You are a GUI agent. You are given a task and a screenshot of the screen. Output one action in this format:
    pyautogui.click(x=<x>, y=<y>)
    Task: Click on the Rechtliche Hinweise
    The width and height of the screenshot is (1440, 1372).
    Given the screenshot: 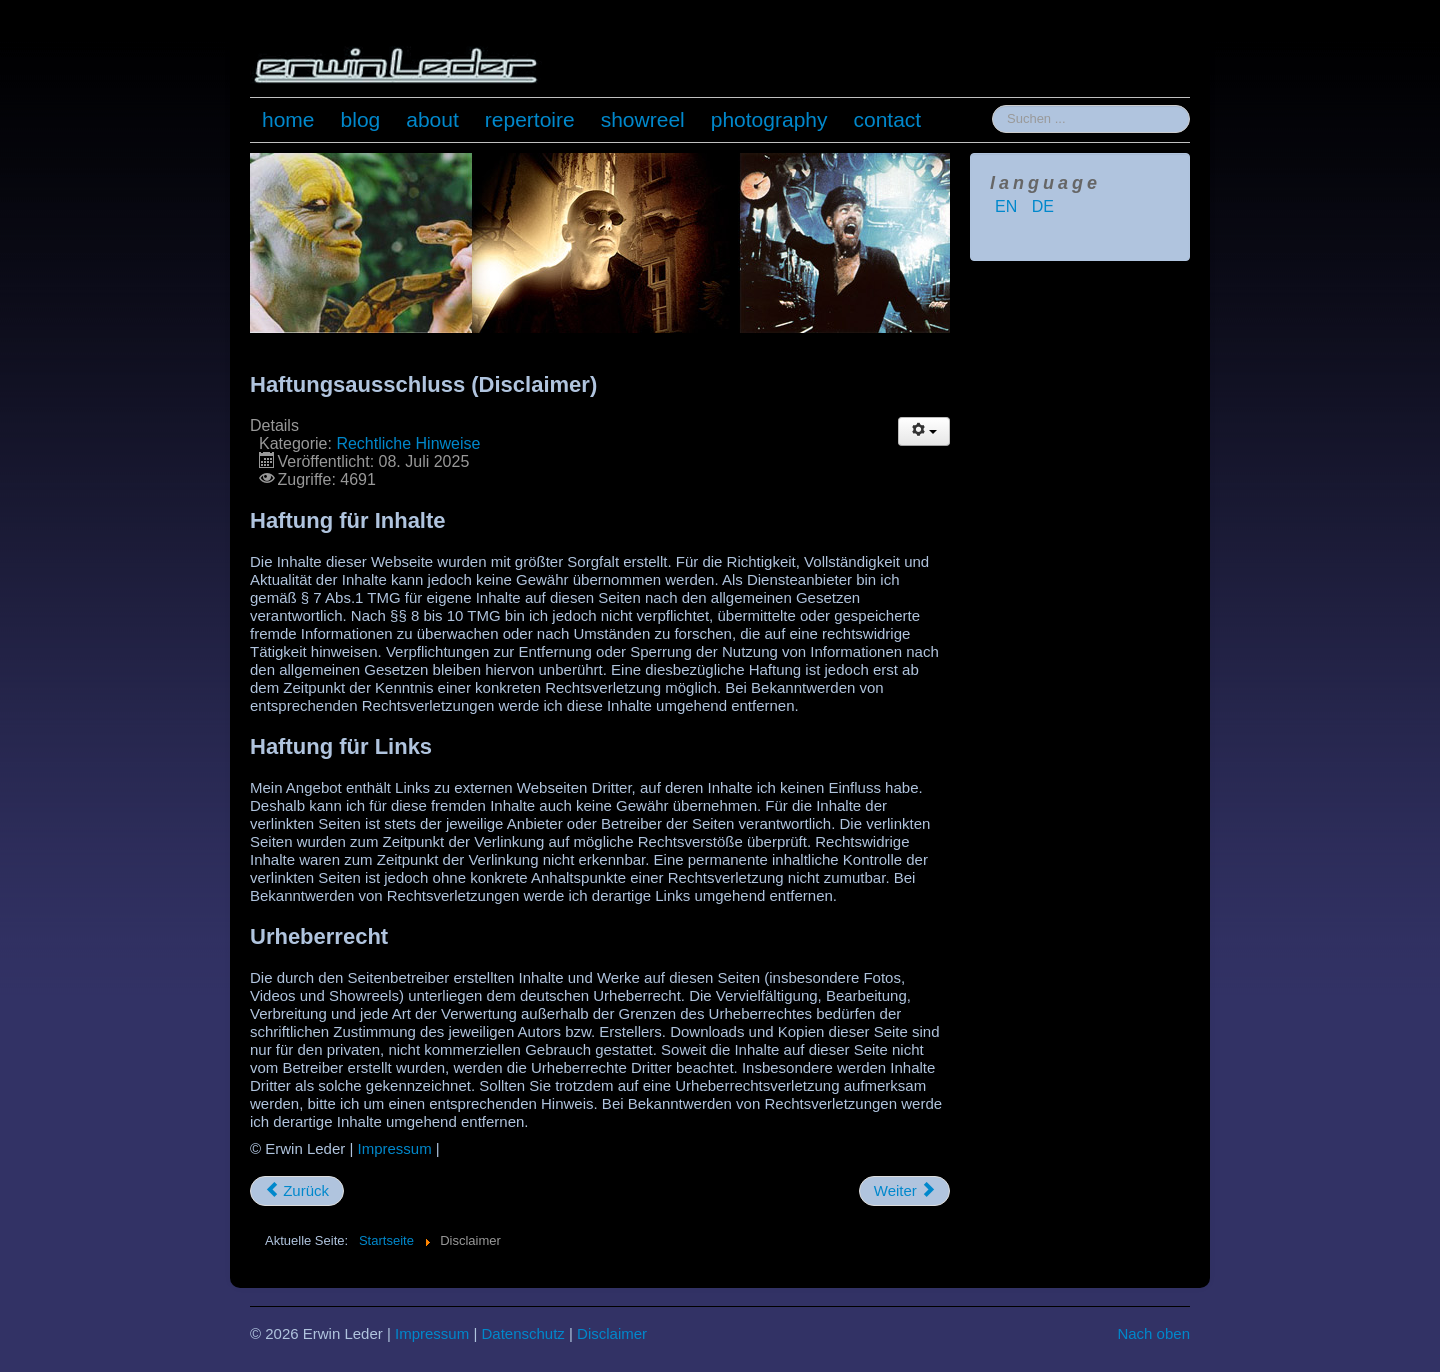 What is the action you would take?
    pyautogui.click(x=408, y=443)
    